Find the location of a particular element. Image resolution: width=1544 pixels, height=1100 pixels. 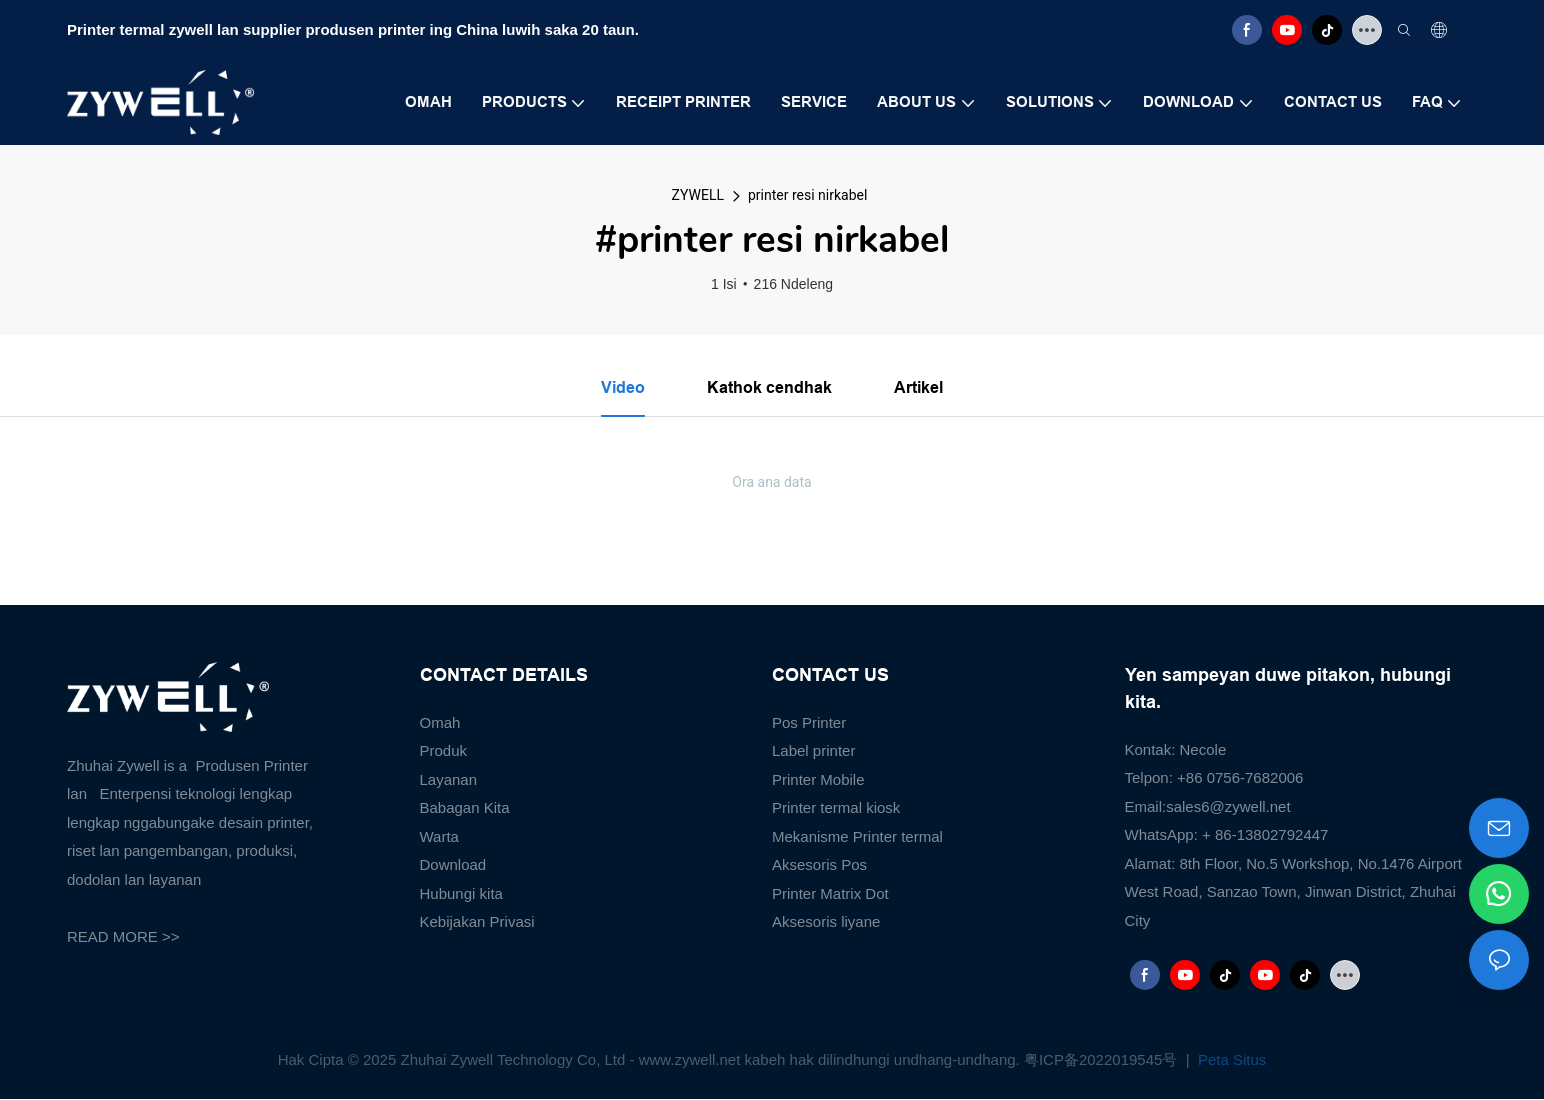

Download is located at coordinates (453, 865).